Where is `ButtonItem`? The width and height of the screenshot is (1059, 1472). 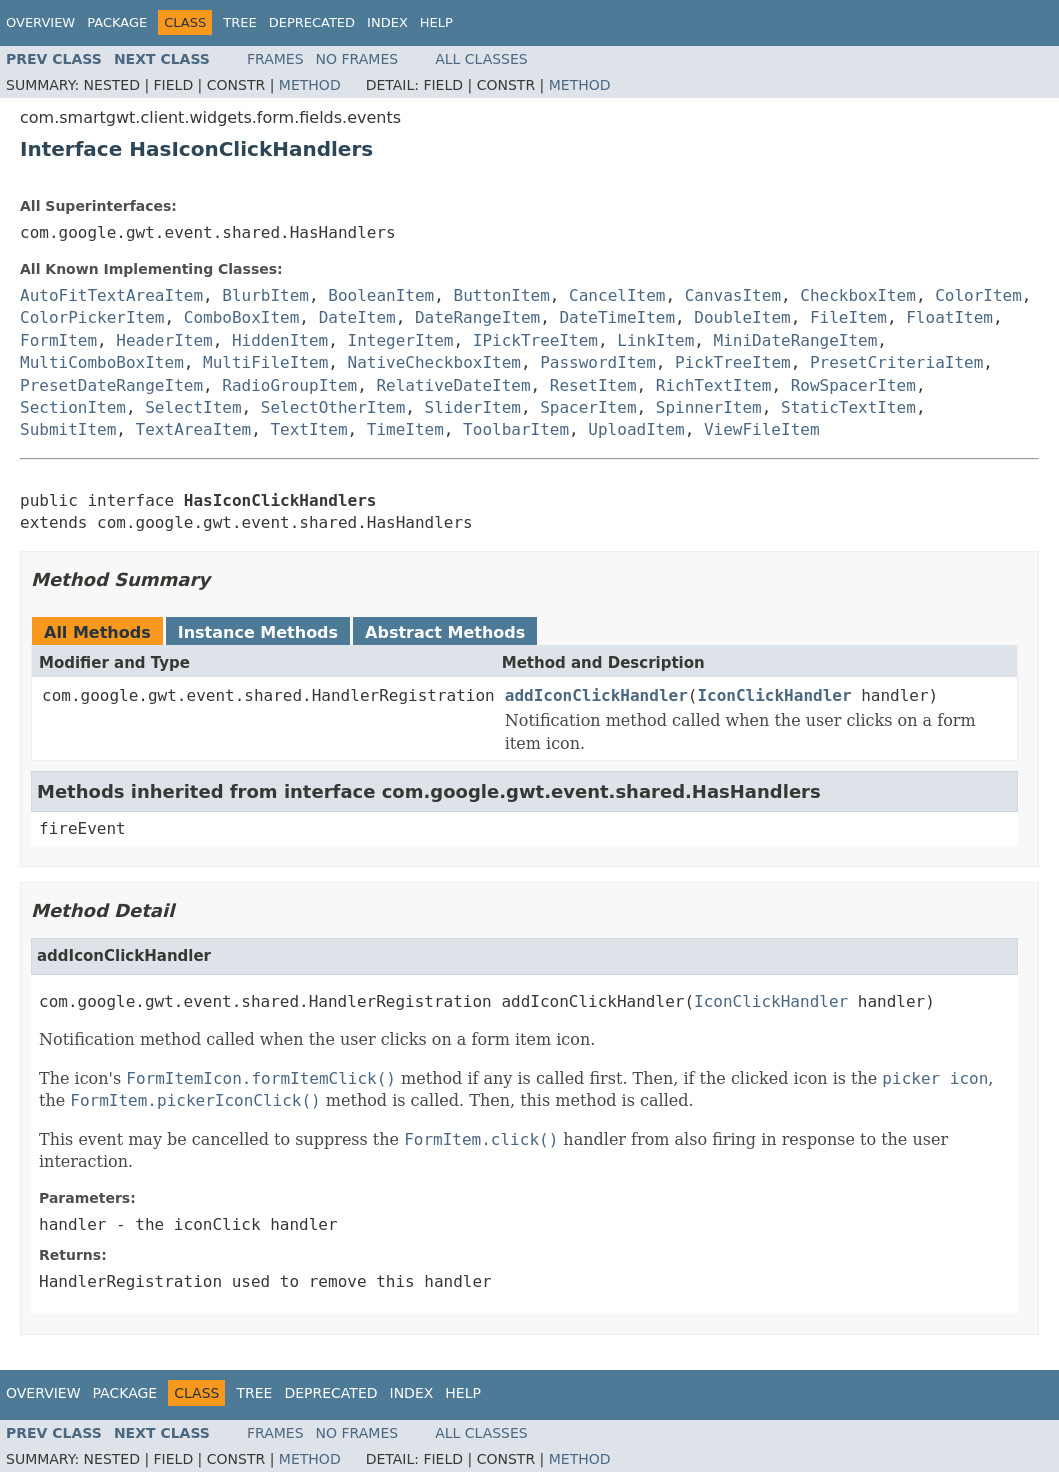 ButtonItem is located at coordinates (502, 295).